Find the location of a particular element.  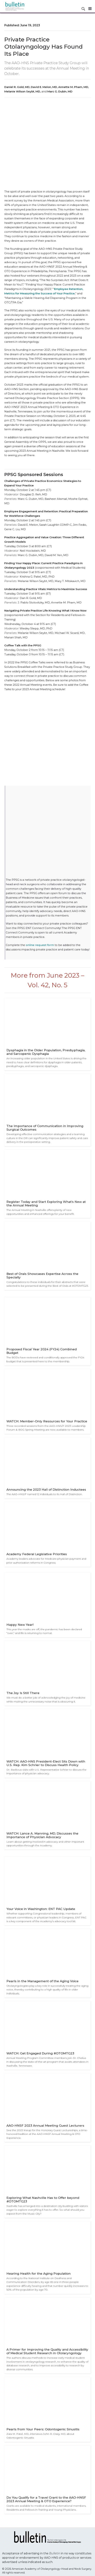

Announcing the 2023 Hall of Distinction Inductees is located at coordinates (46, 1489).